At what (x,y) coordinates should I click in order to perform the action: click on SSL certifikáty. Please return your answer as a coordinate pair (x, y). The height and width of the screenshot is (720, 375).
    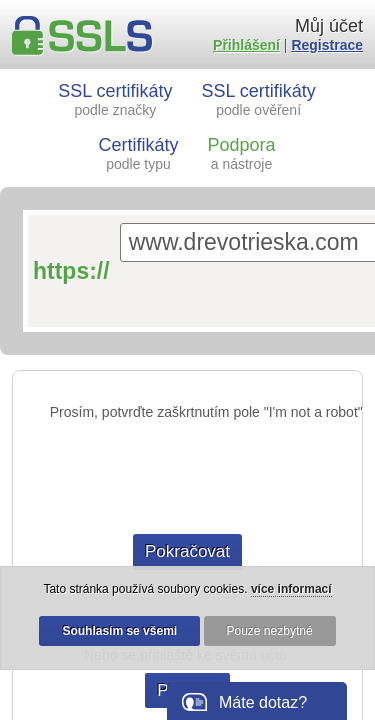
    Looking at the image, I should click on (115, 99).